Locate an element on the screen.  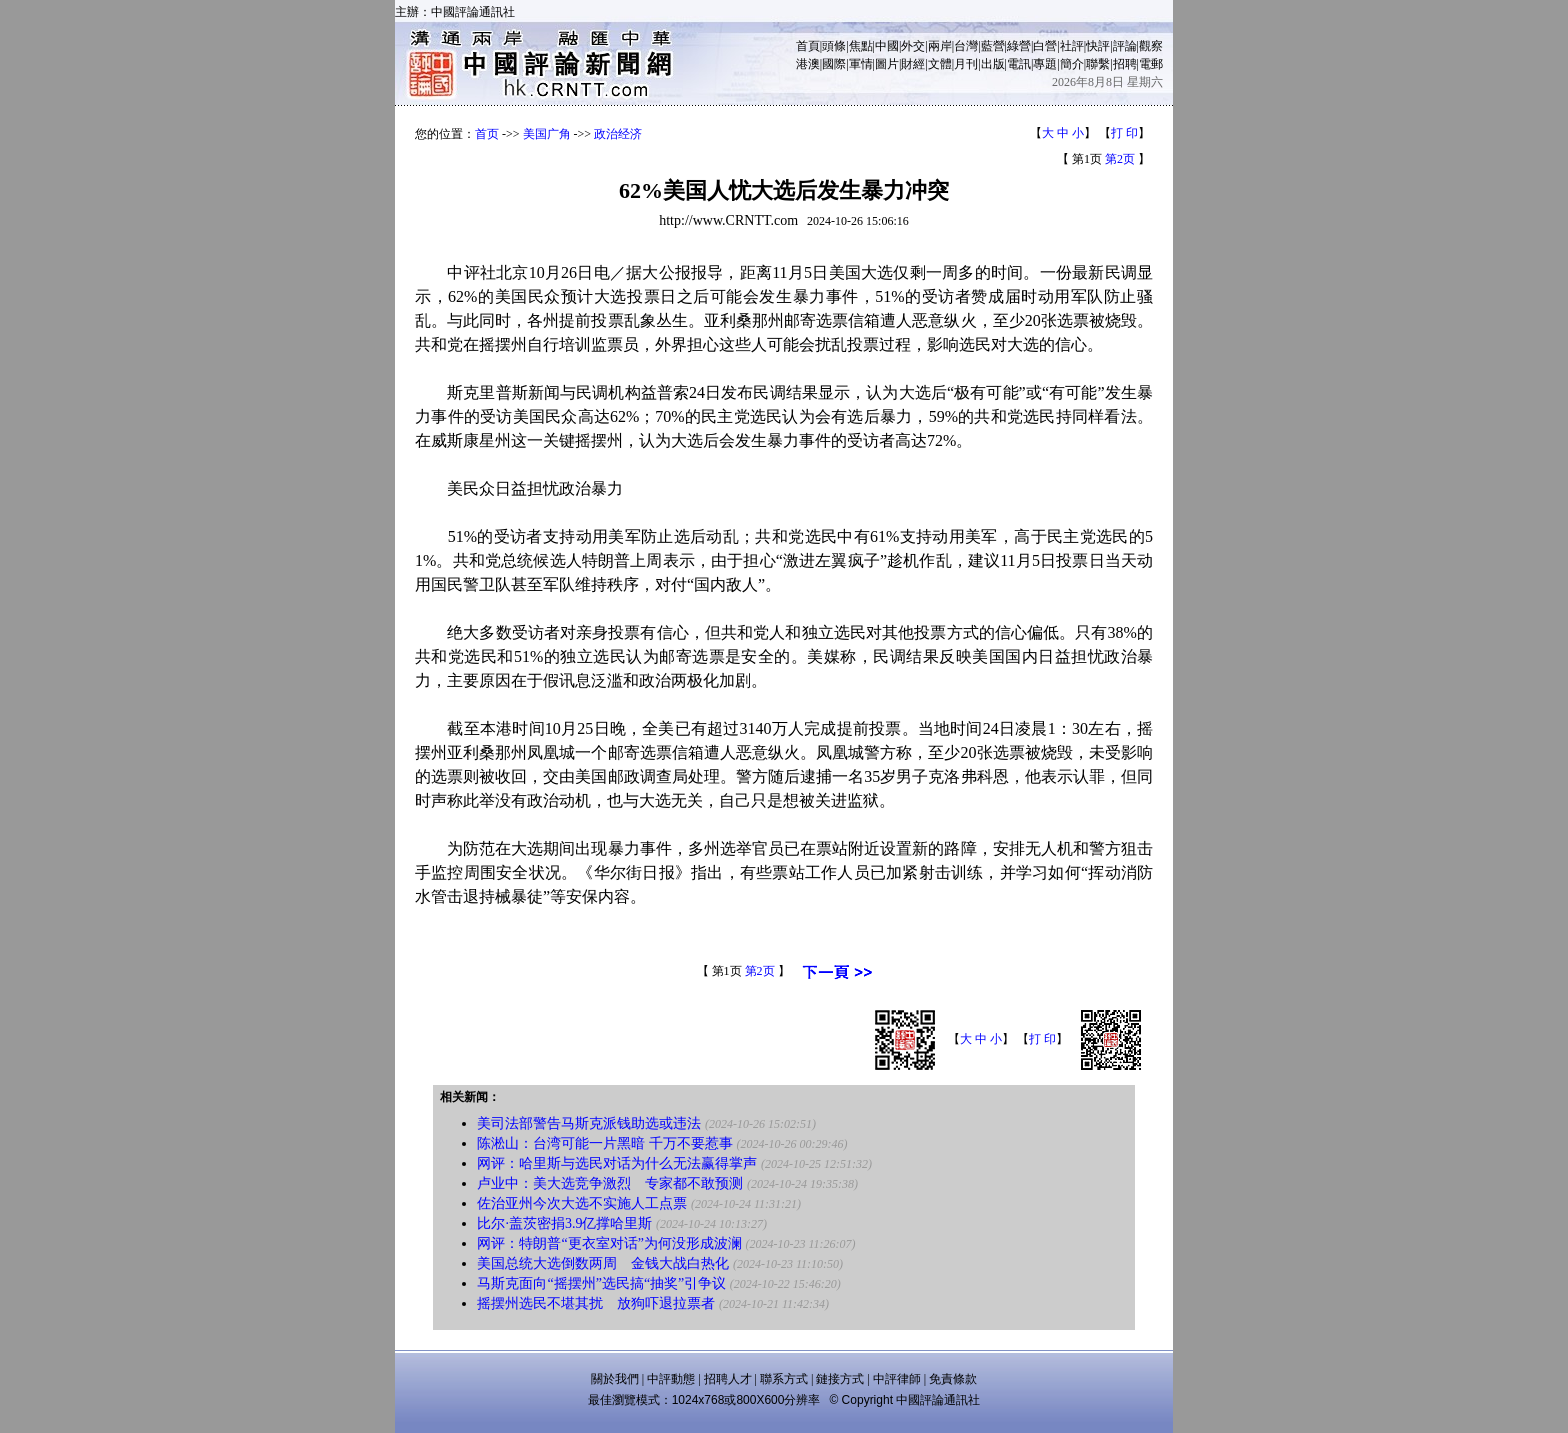
外交 is located at coordinates (913, 46).